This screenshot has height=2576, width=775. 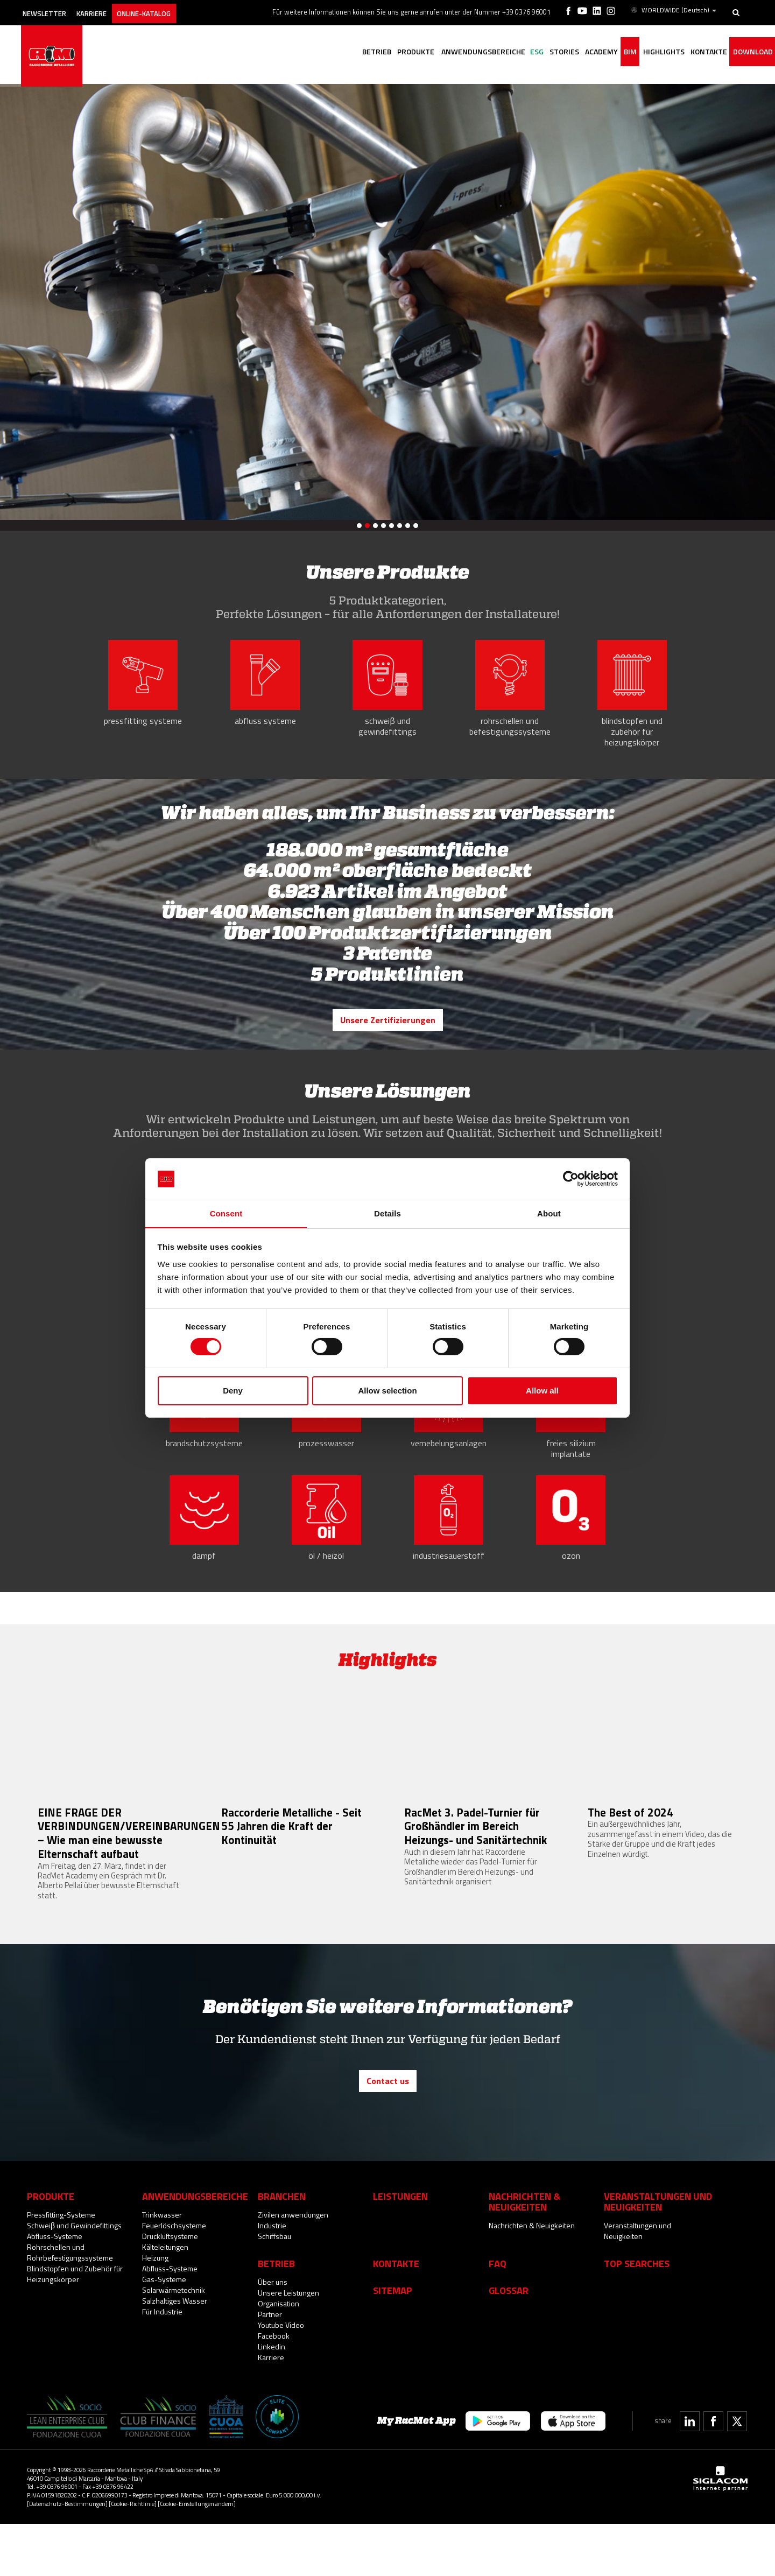 What do you see at coordinates (387, 1390) in the screenshot?
I see `Allow selection` at bounding box center [387, 1390].